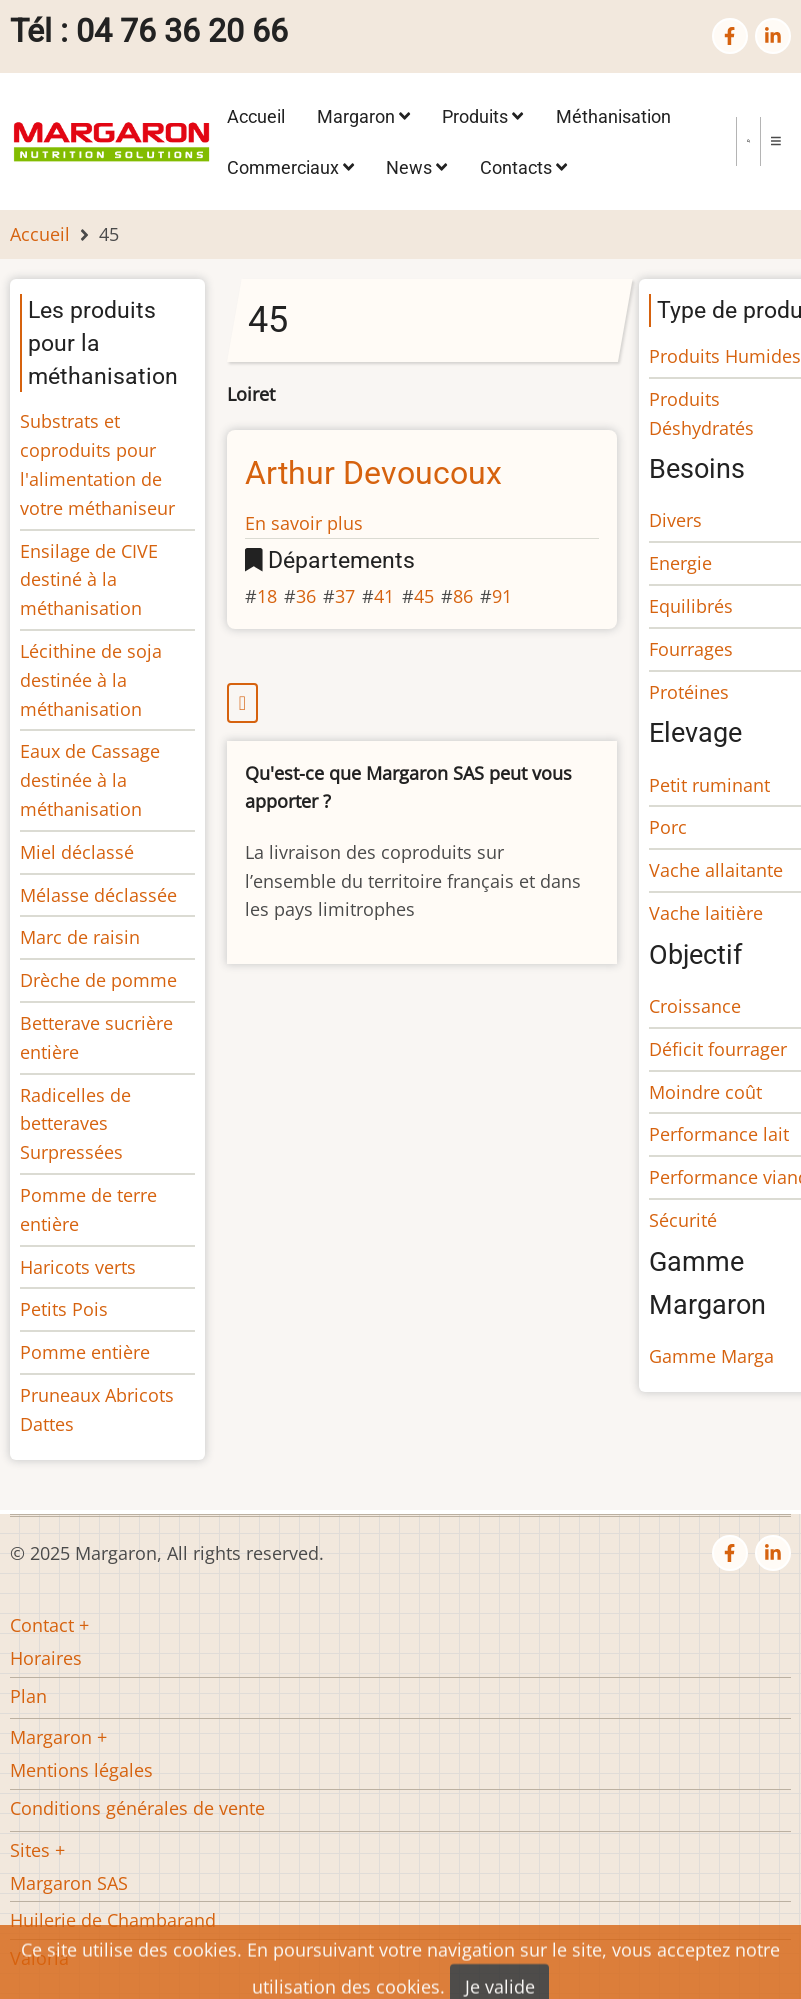 This screenshot has width=801, height=1999. I want to click on Déficit fourrager, so click(718, 1049).